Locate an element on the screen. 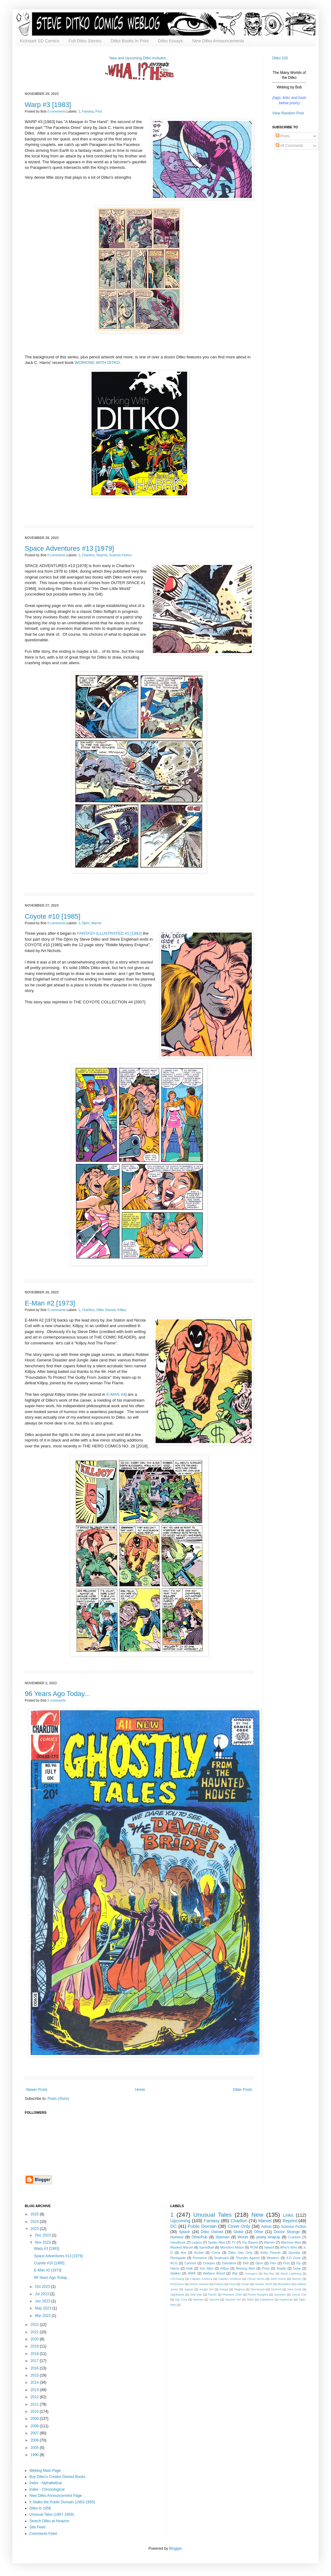 This screenshot has width=331, height=2576. 2017 is located at coordinates (35, 2361).